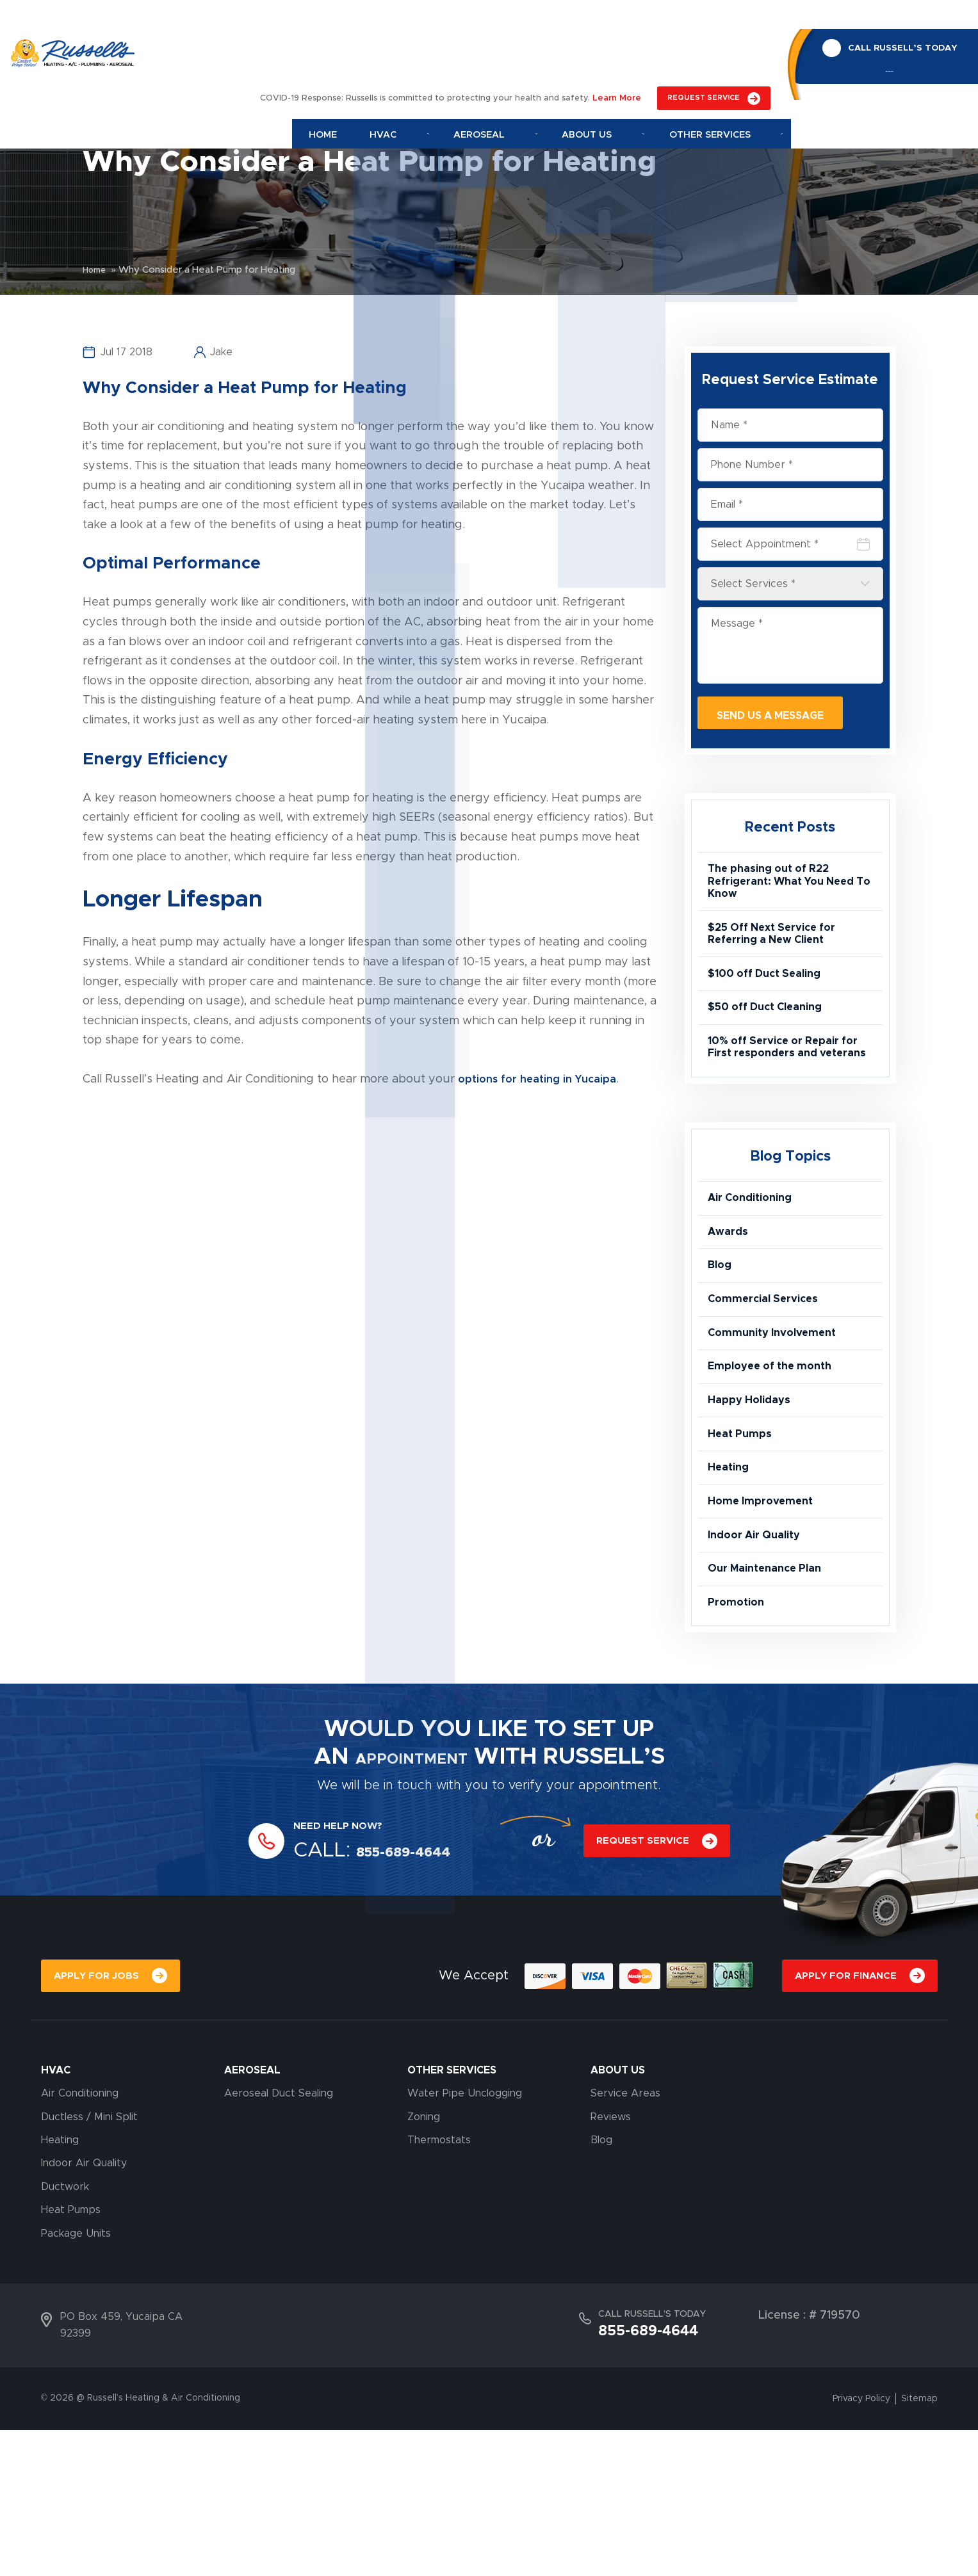 The width and height of the screenshot is (978, 2576). I want to click on Learn More, so click(616, 21).